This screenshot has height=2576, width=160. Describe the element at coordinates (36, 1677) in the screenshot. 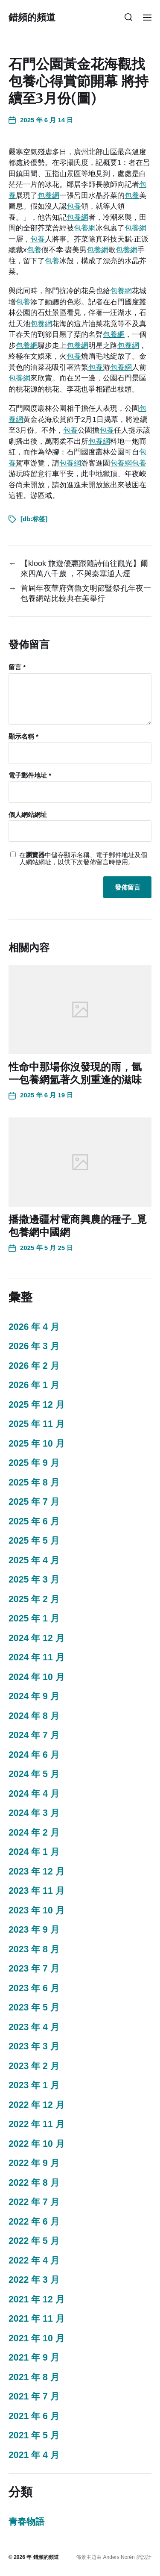

I see `2024 年 10 月` at that location.